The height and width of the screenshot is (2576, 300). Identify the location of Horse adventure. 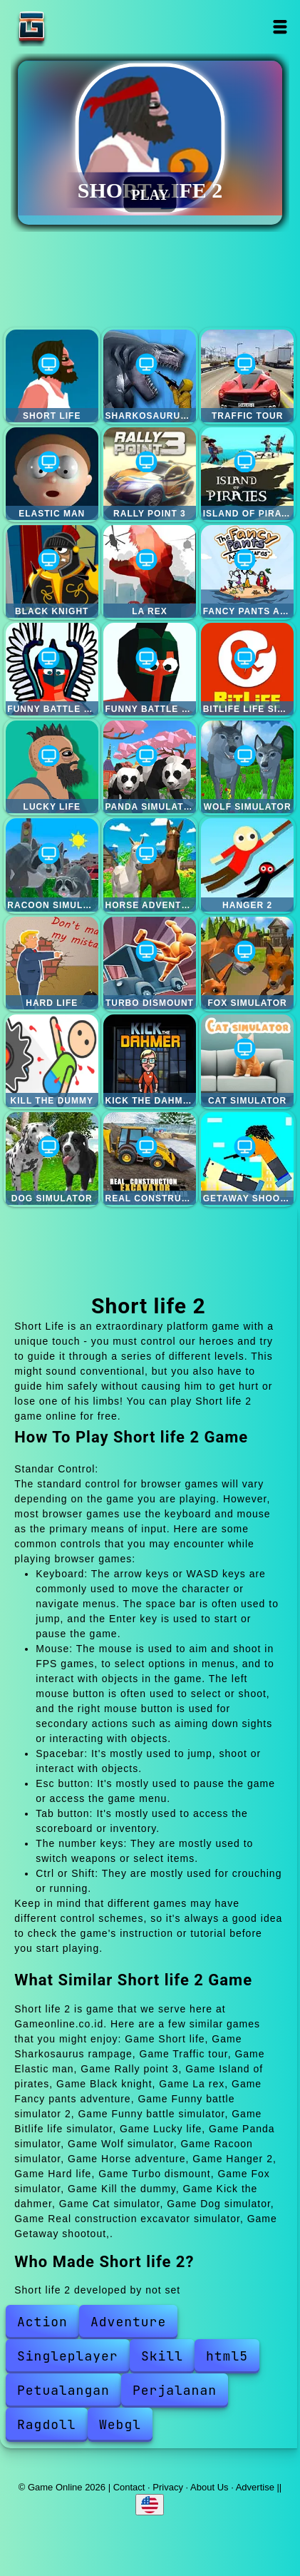
(149, 864).